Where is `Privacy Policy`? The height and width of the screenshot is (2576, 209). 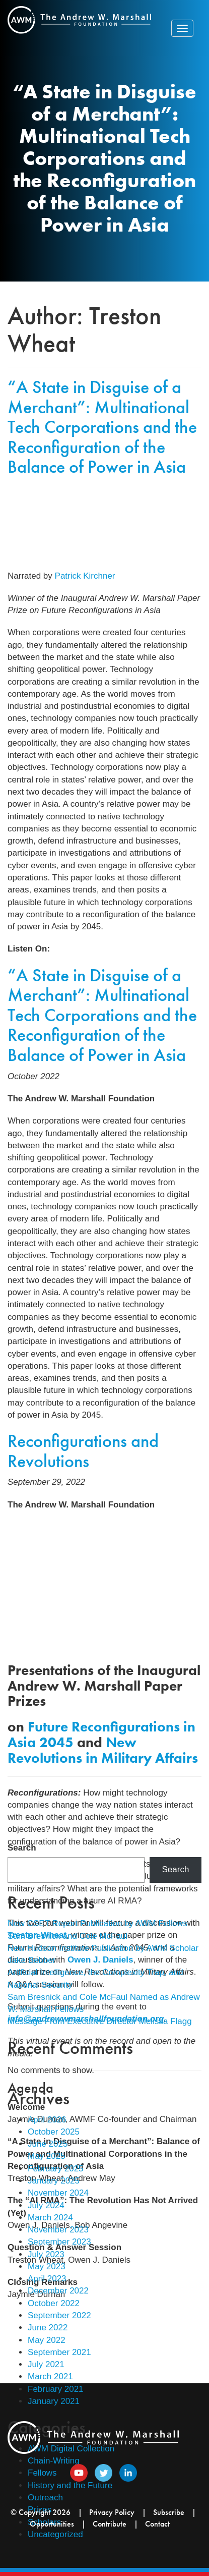 Privacy Policy is located at coordinates (111, 2512).